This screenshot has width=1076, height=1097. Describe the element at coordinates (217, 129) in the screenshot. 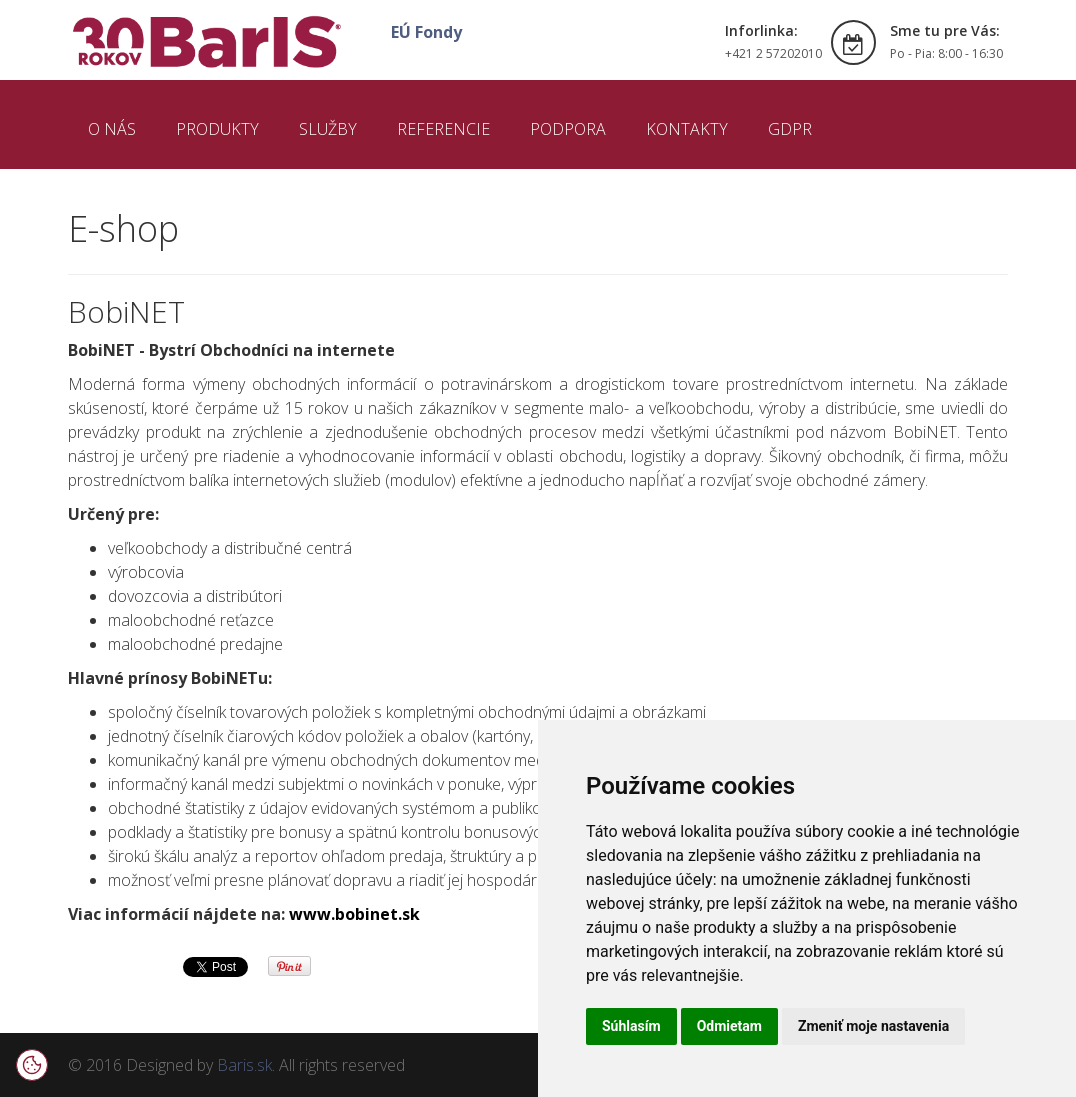

I see `PRODUKTY` at that location.